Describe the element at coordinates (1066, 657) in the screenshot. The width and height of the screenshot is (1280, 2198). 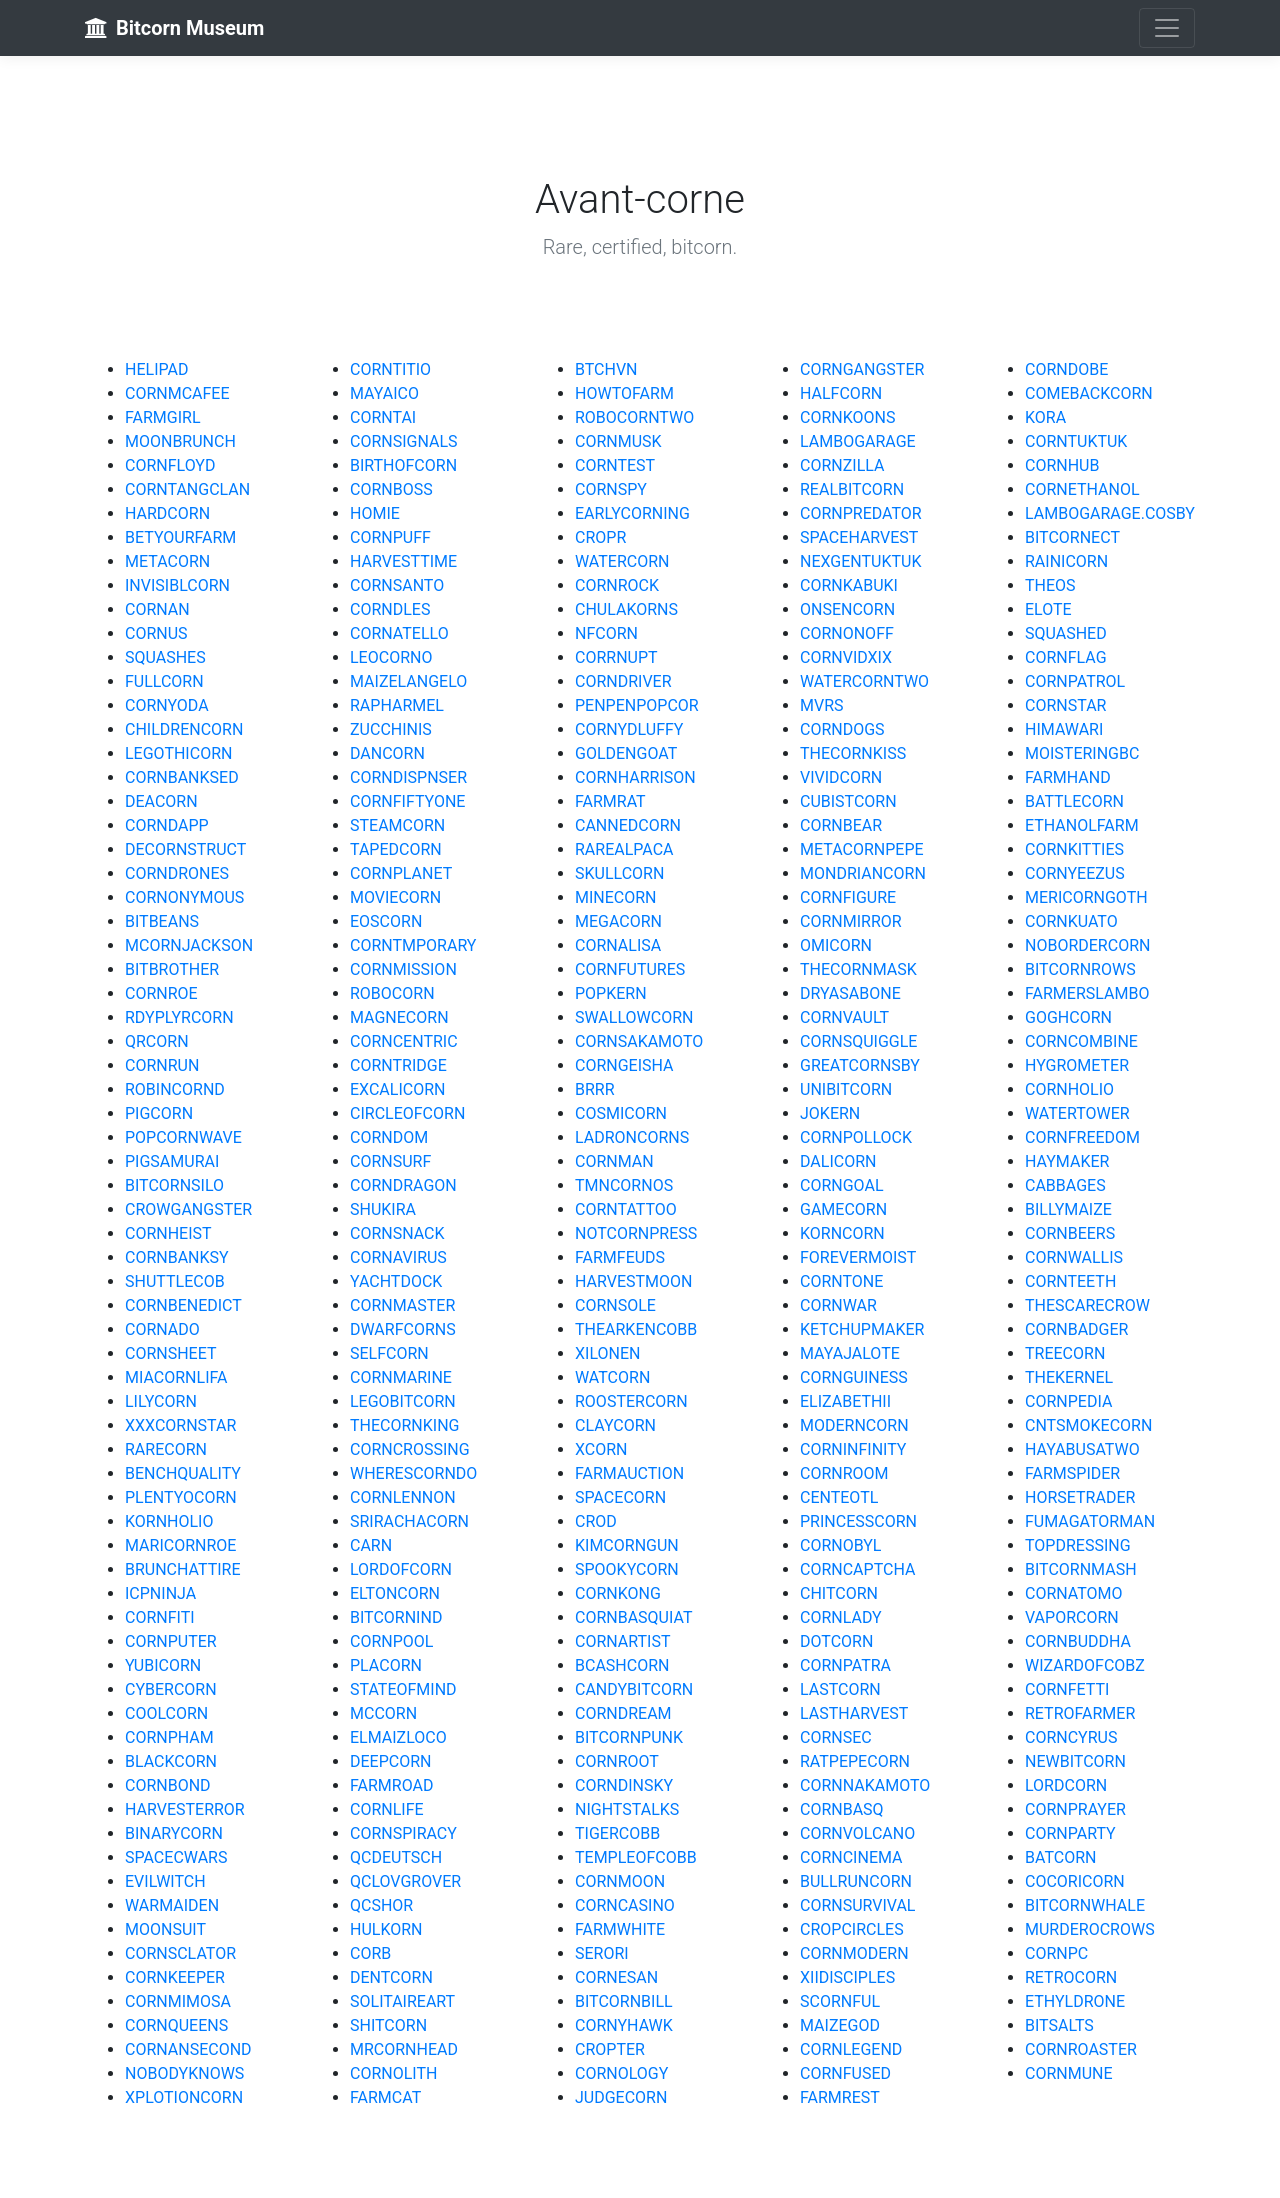
I see `CORNFLAG` at that location.